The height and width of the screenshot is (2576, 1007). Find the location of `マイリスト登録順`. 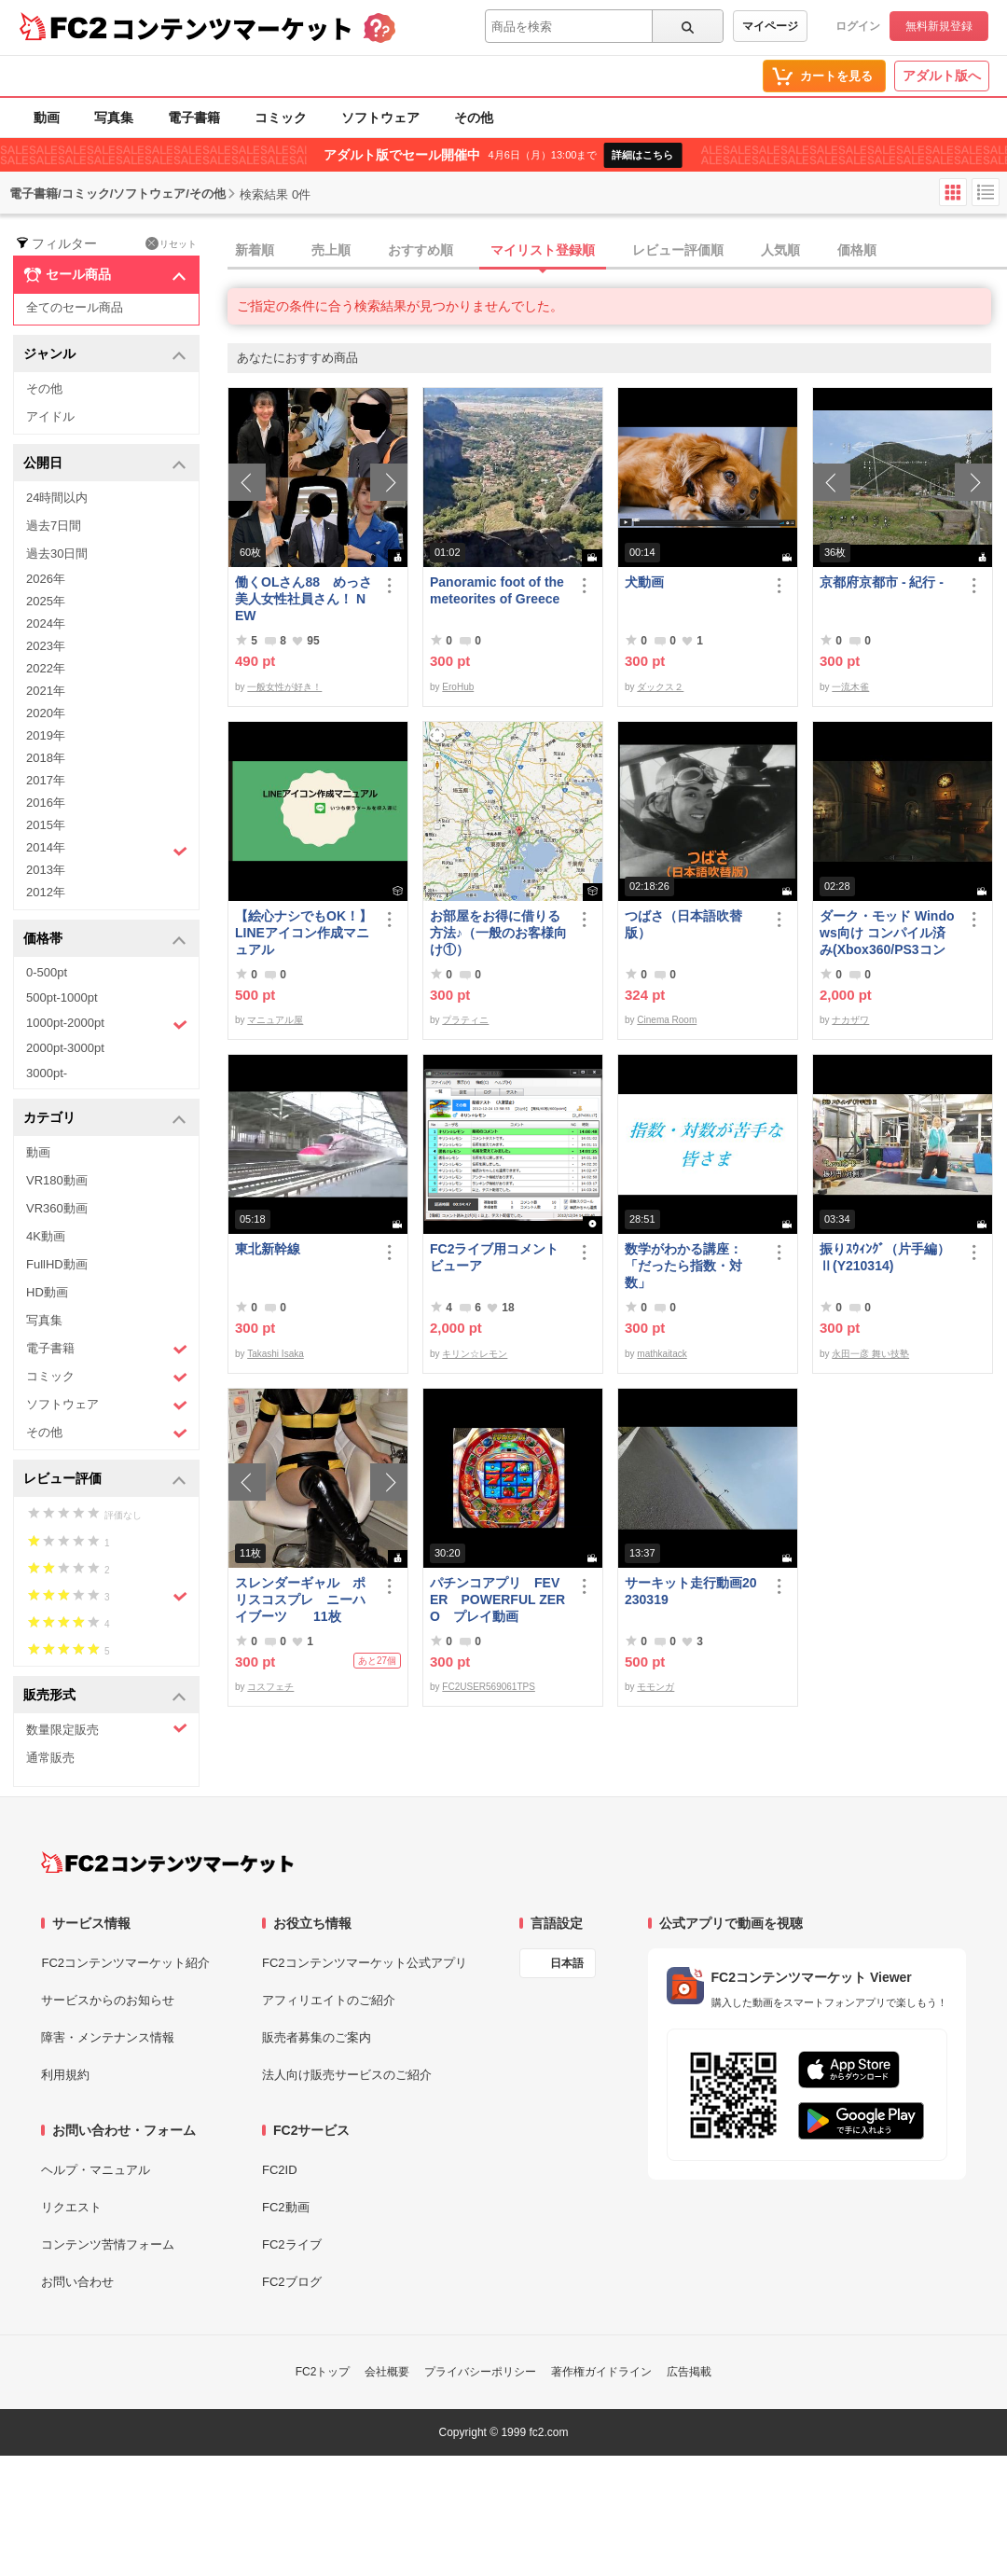

マイリスト登録順 is located at coordinates (542, 249).